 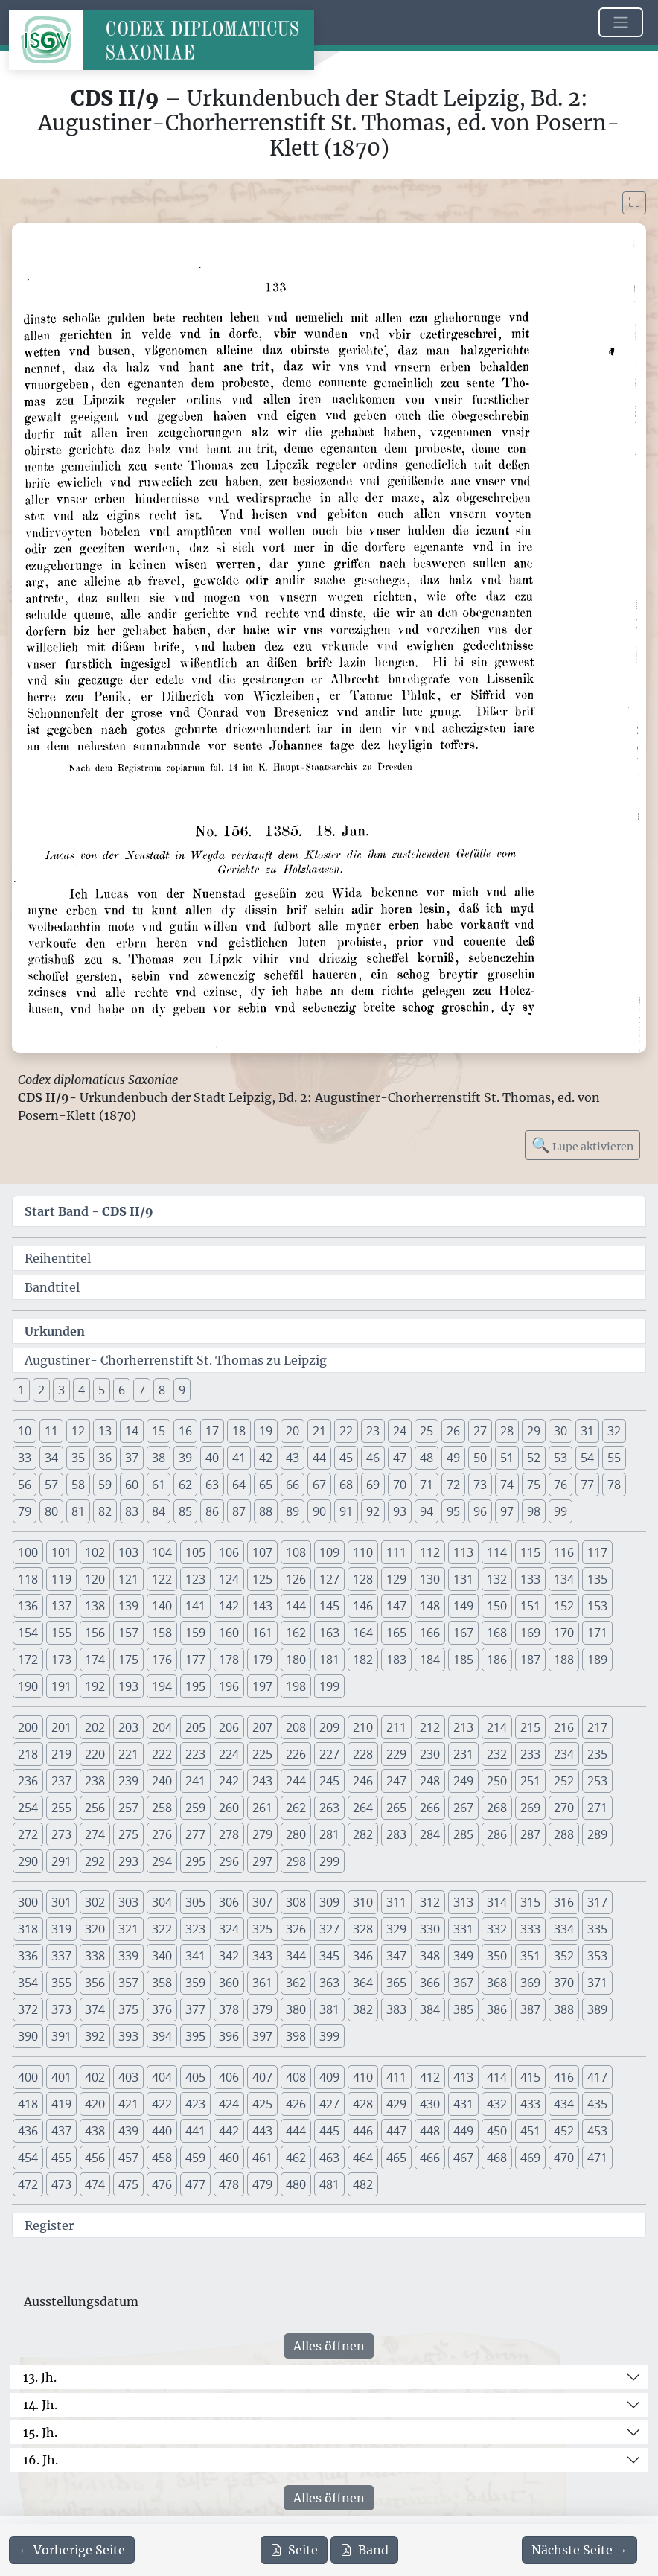 I want to click on 429 [button], so click(x=396, y=2104).